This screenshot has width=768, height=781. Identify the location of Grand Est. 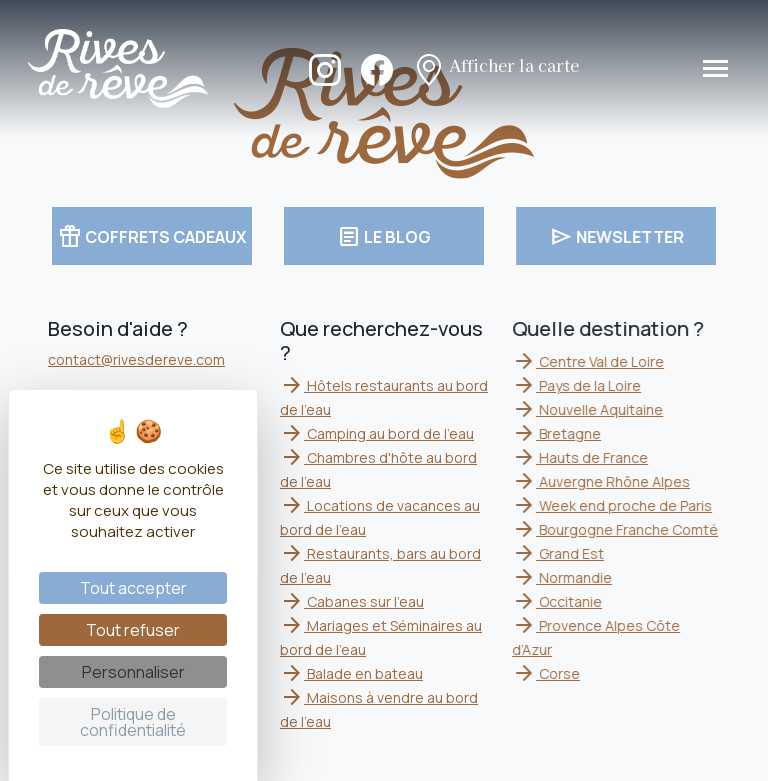
(560, 553).